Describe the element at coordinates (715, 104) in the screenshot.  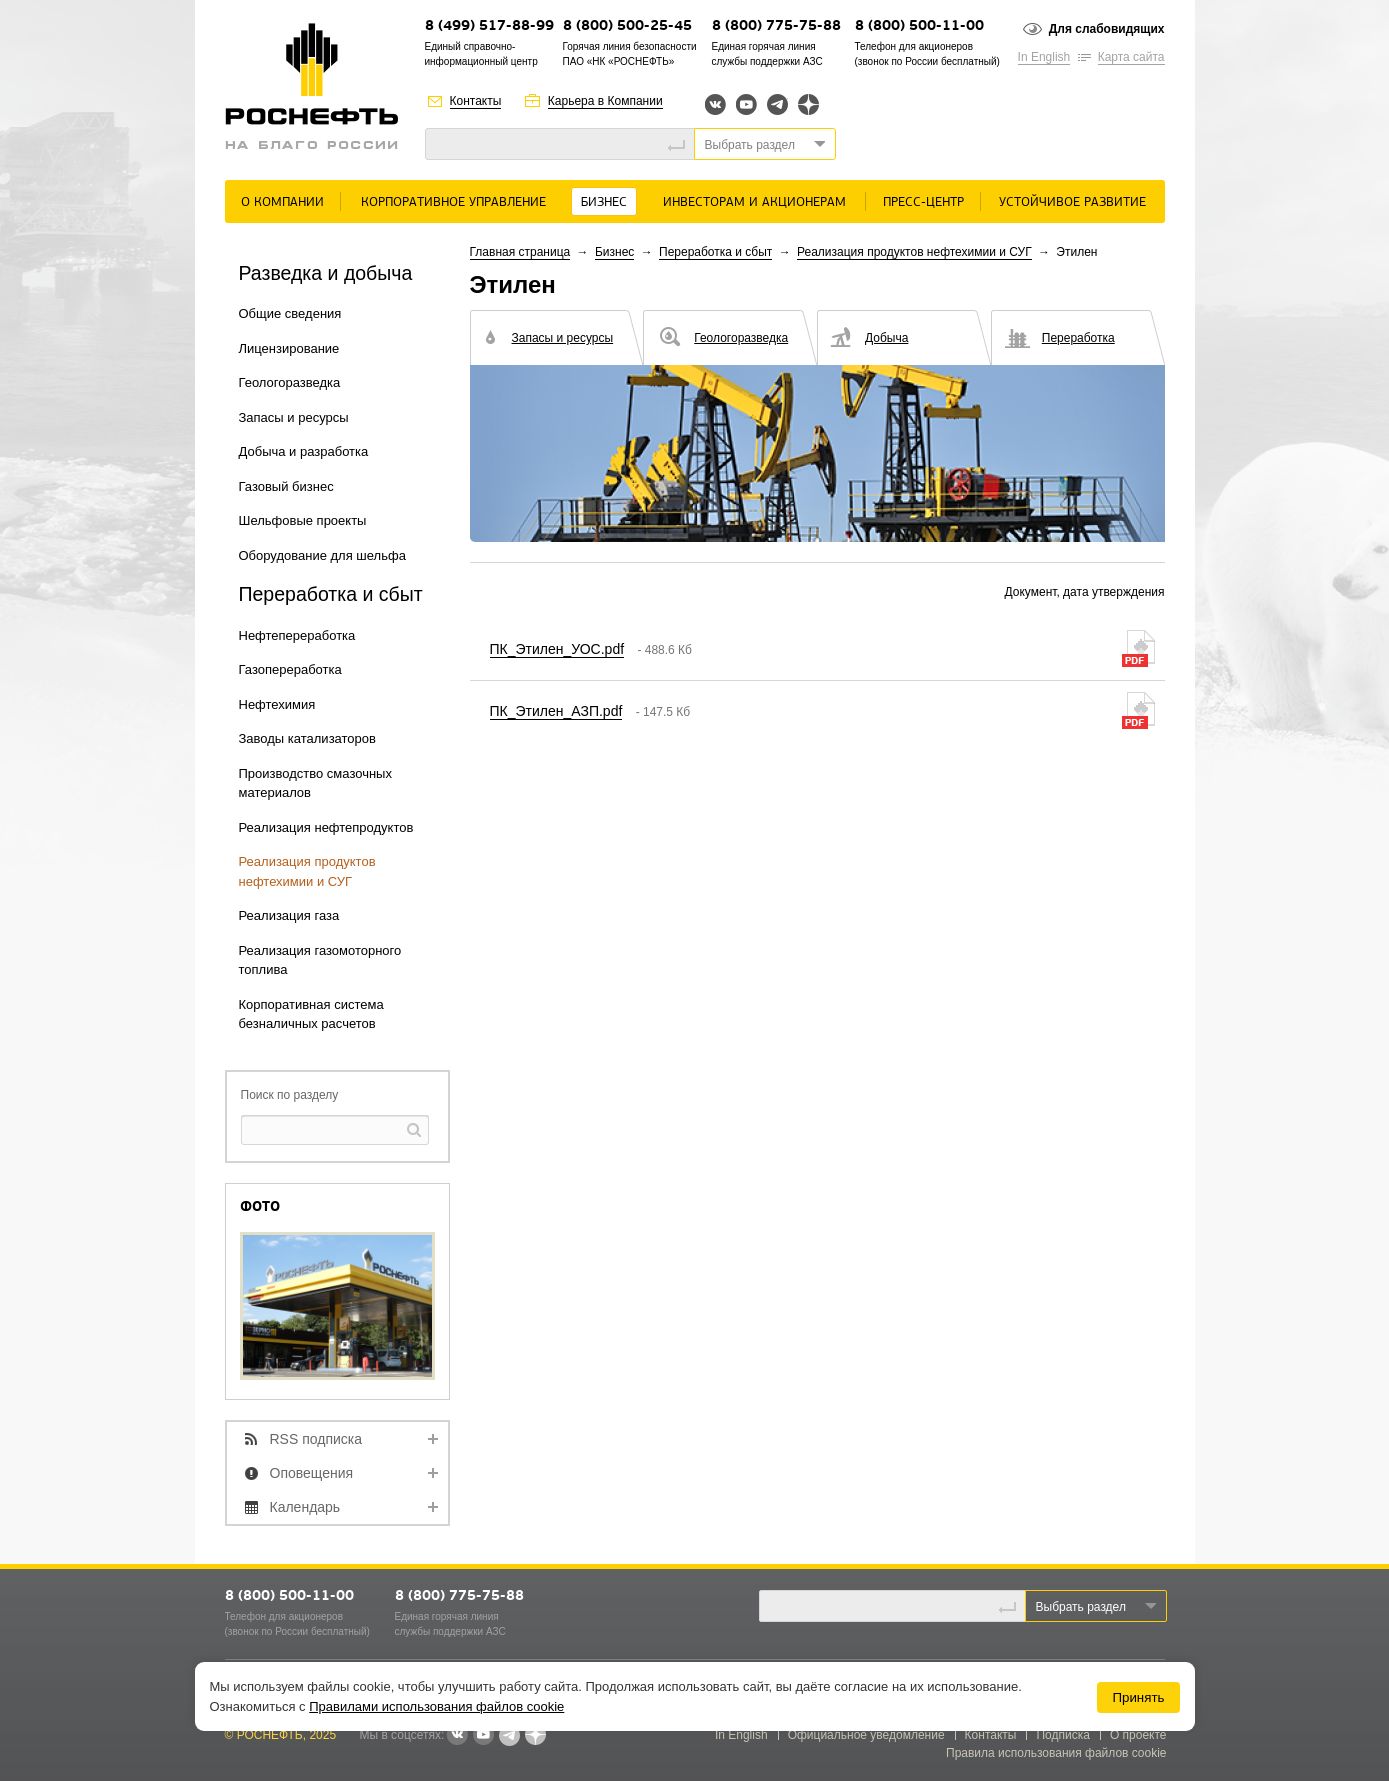
I see `Вконтакте` at that location.